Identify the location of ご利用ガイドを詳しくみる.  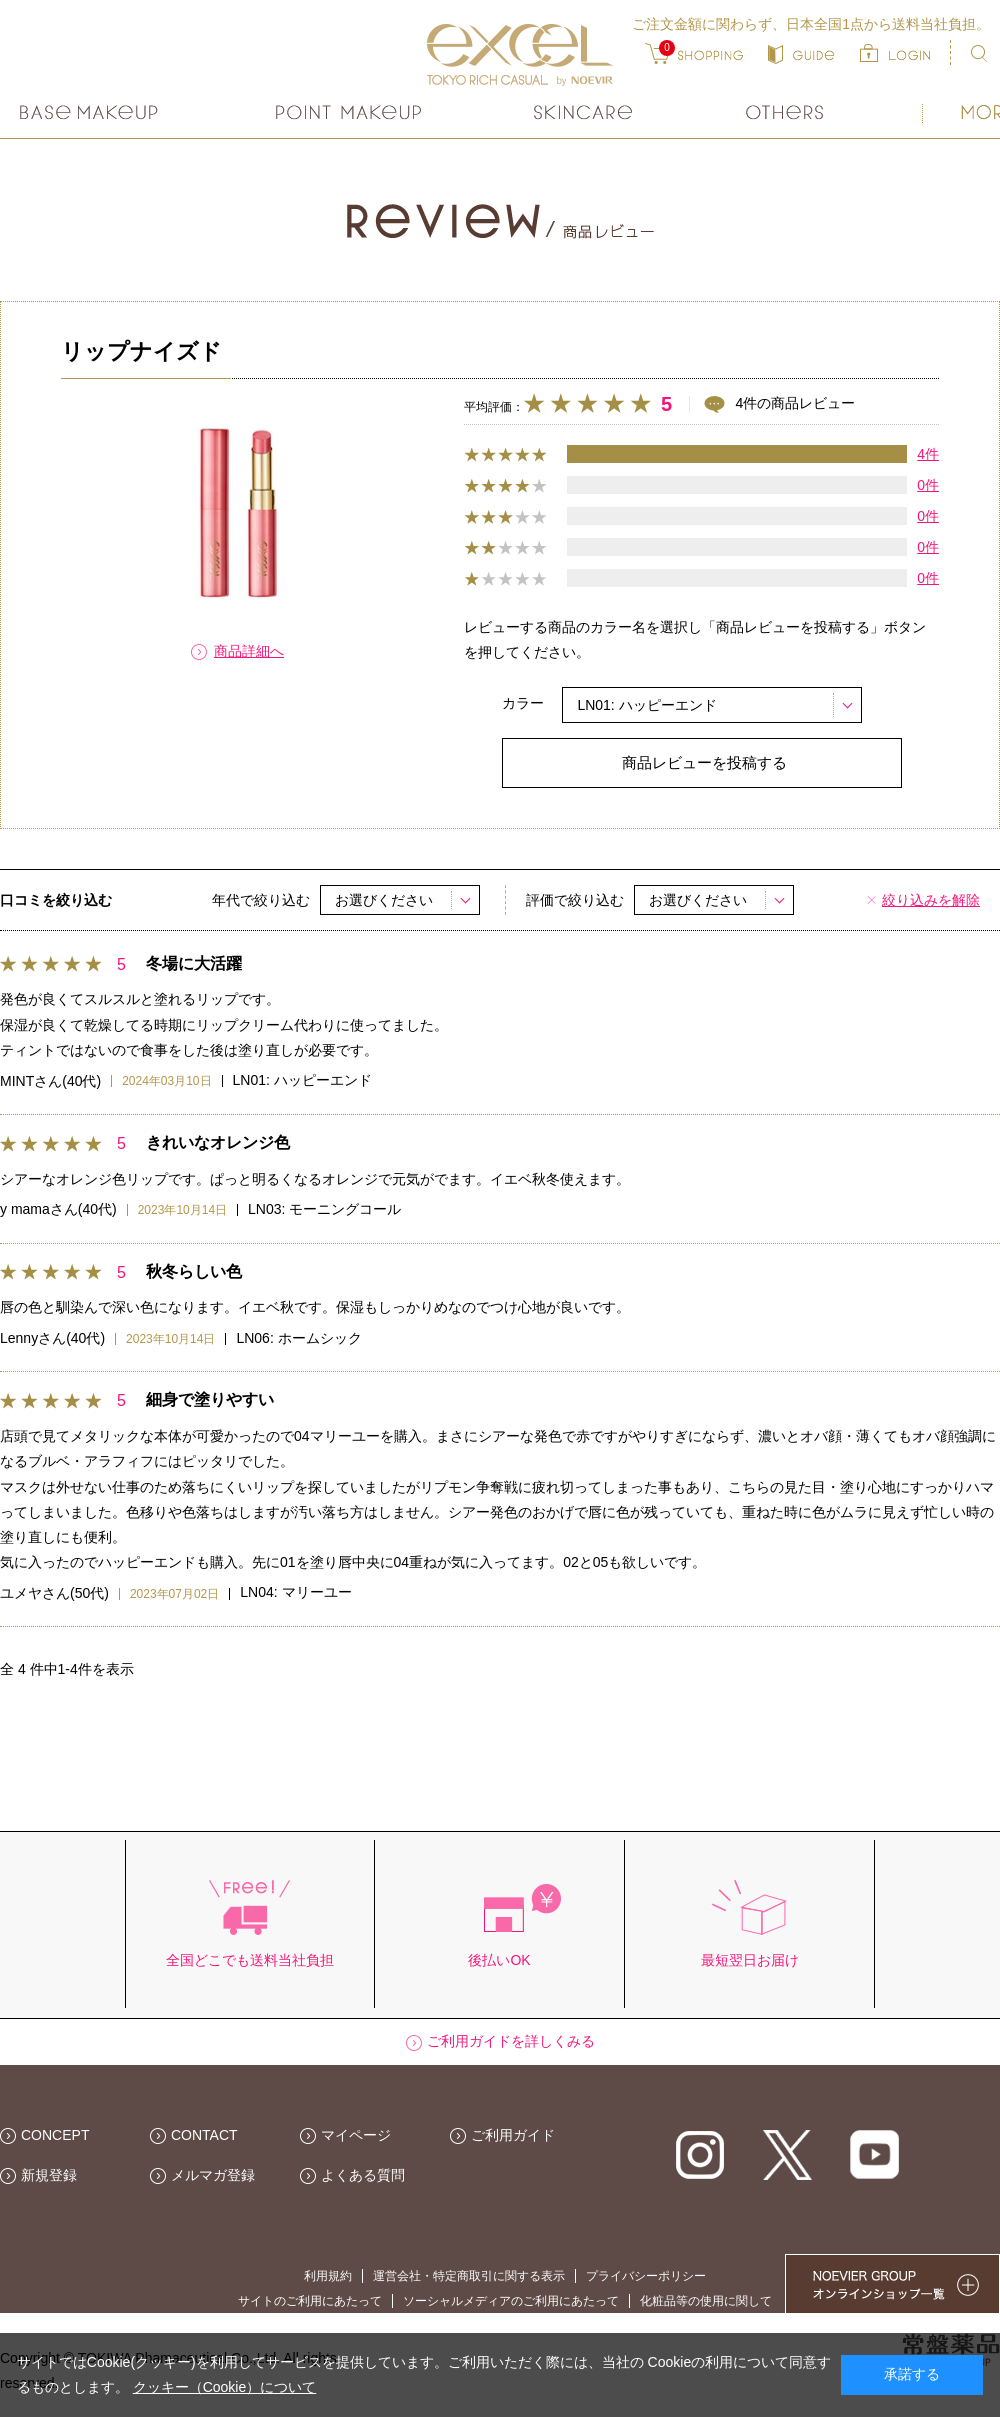
(511, 2041).